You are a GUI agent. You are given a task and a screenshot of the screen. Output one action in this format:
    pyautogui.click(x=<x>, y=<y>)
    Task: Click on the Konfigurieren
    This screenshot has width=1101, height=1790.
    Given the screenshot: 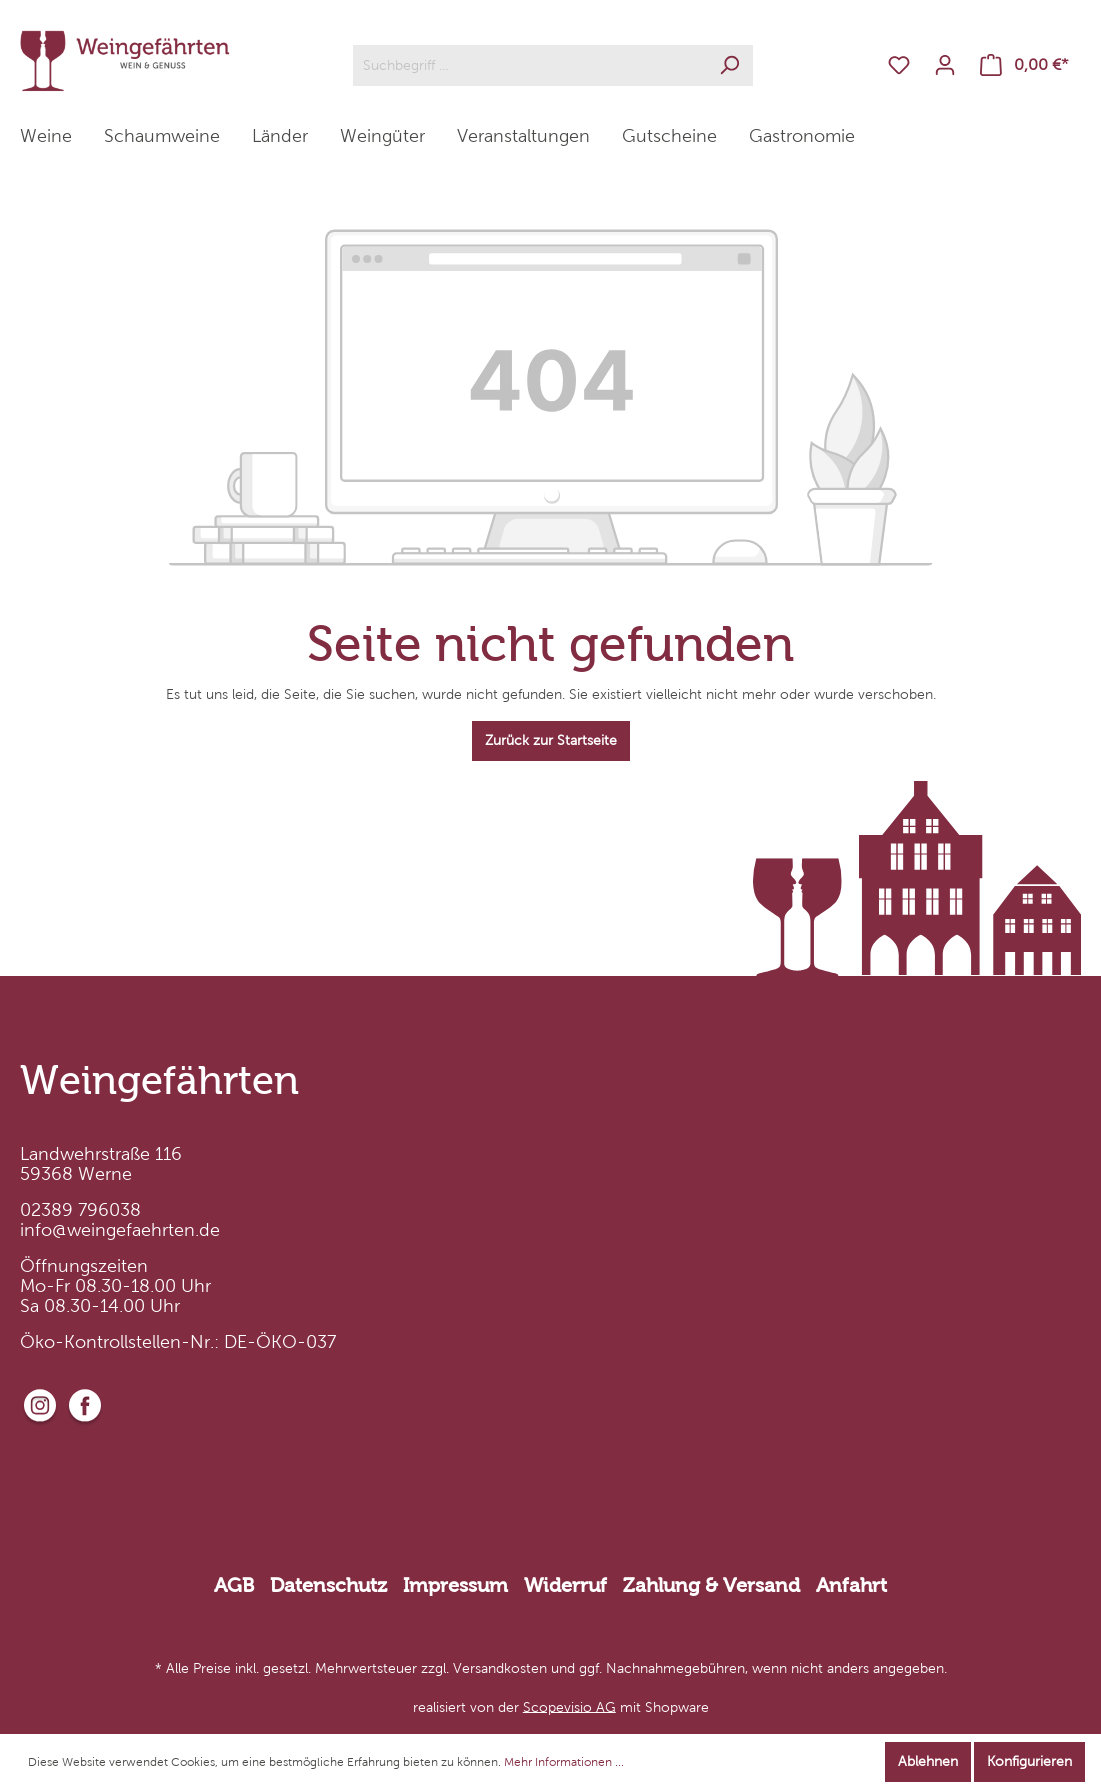 What is the action you would take?
    pyautogui.click(x=1029, y=1761)
    